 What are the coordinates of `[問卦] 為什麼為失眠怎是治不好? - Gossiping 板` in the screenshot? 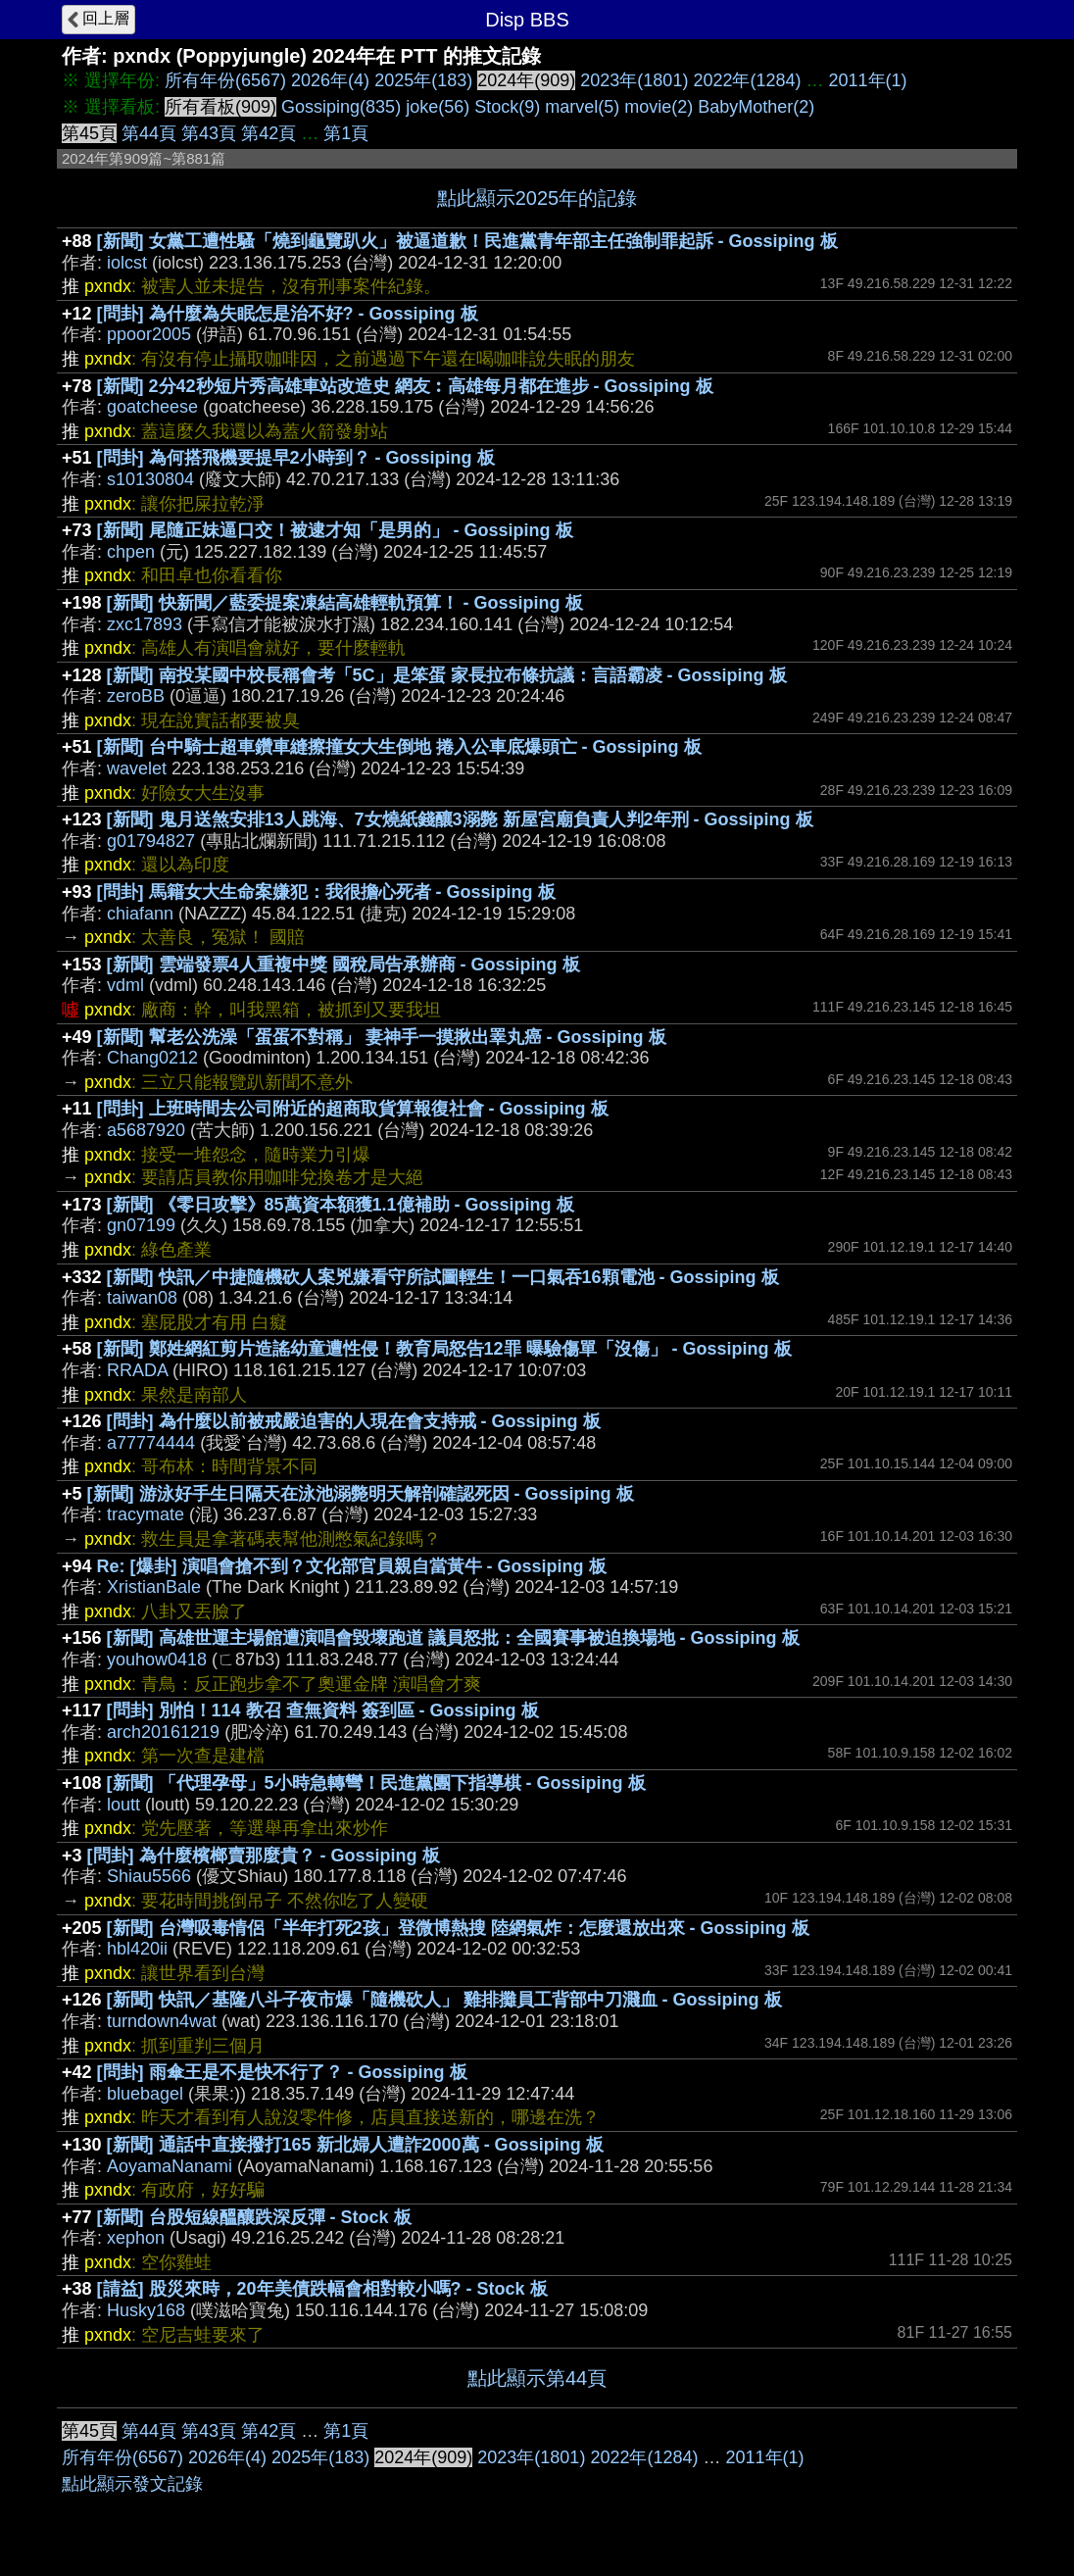 It's located at (287, 313).